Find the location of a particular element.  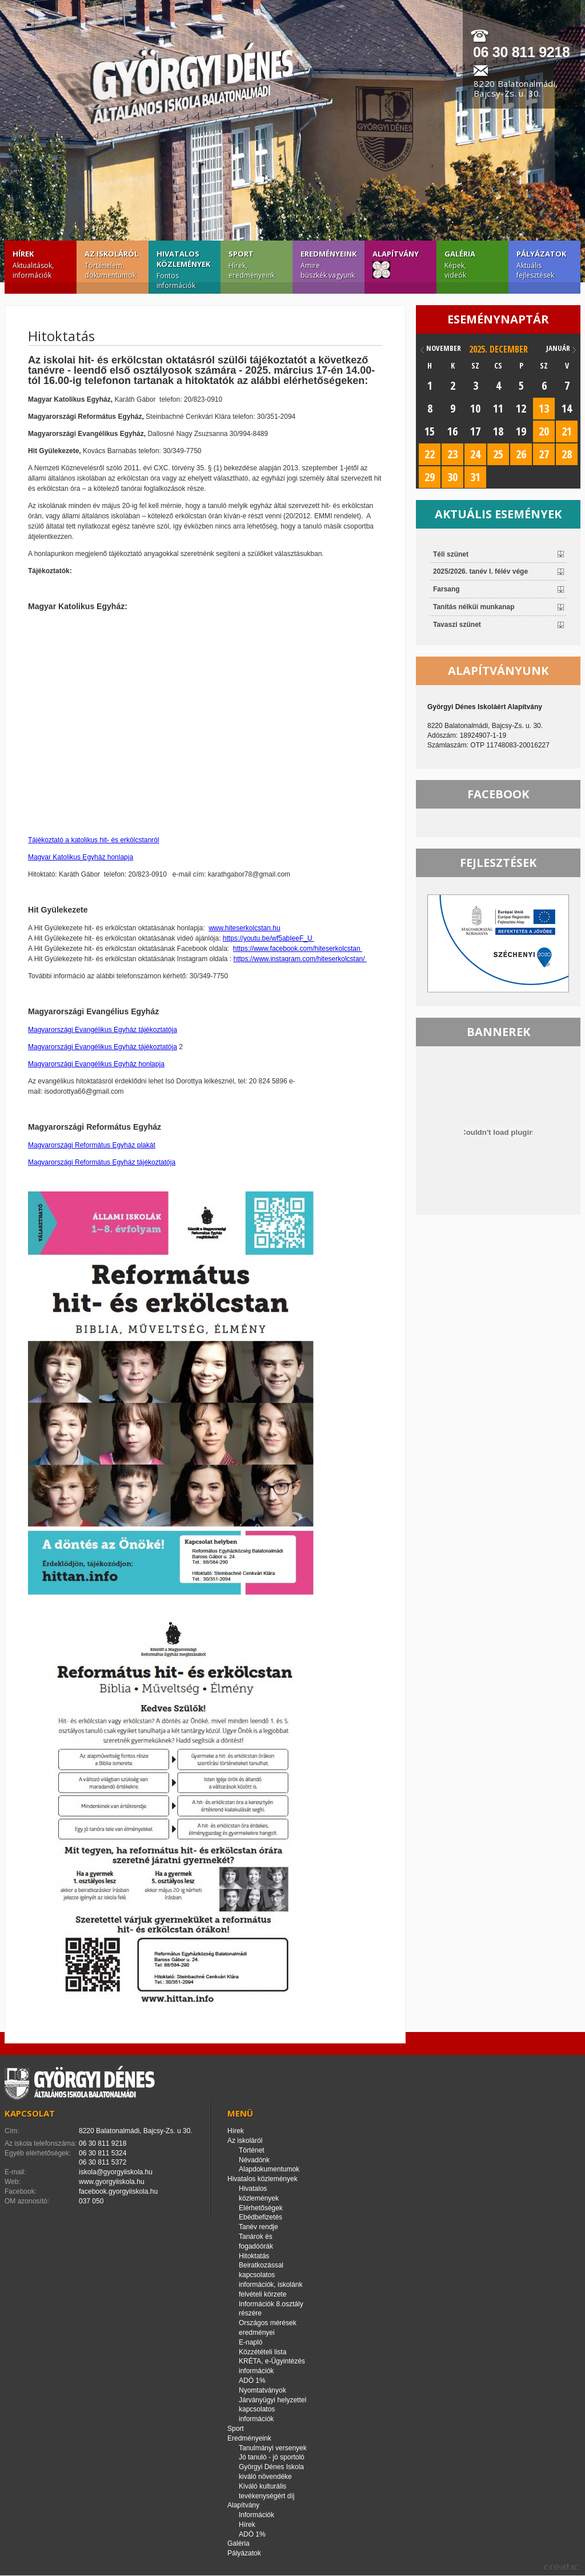

11 is located at coordinates (498, 408).